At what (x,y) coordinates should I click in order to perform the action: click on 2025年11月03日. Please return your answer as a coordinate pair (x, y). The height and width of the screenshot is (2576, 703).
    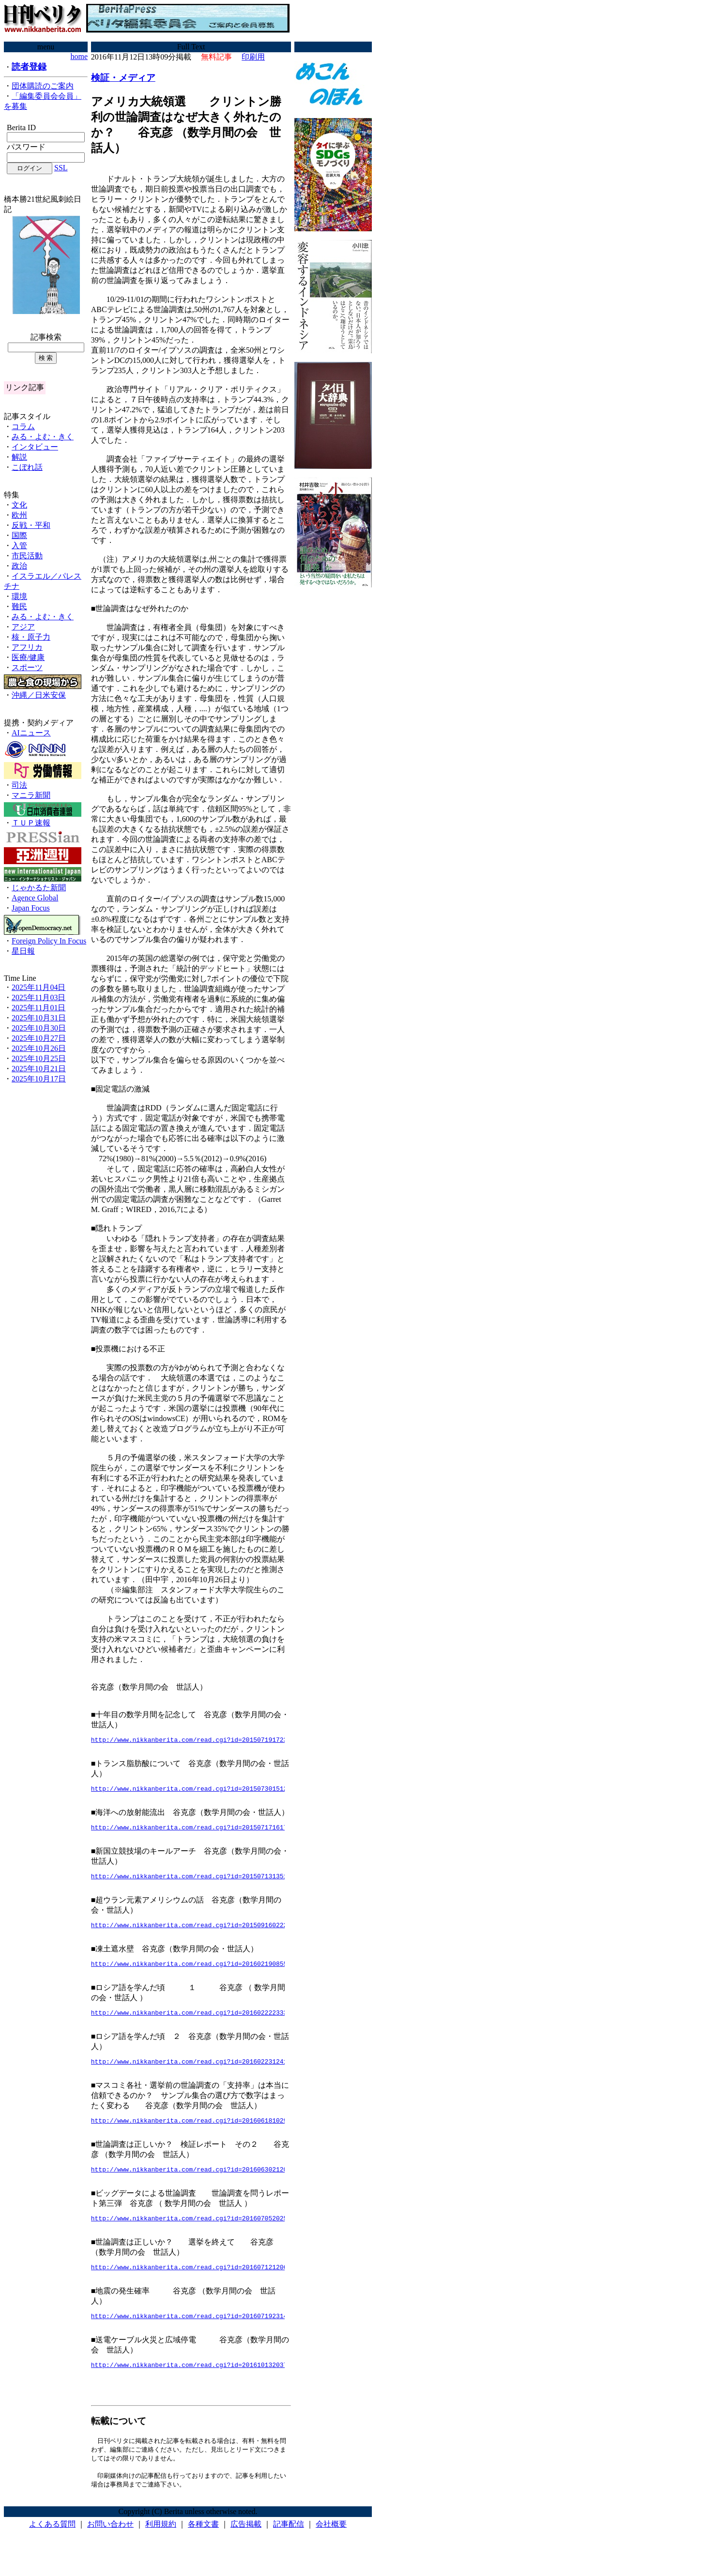
    Looking at the image, I should click on (38, 997).